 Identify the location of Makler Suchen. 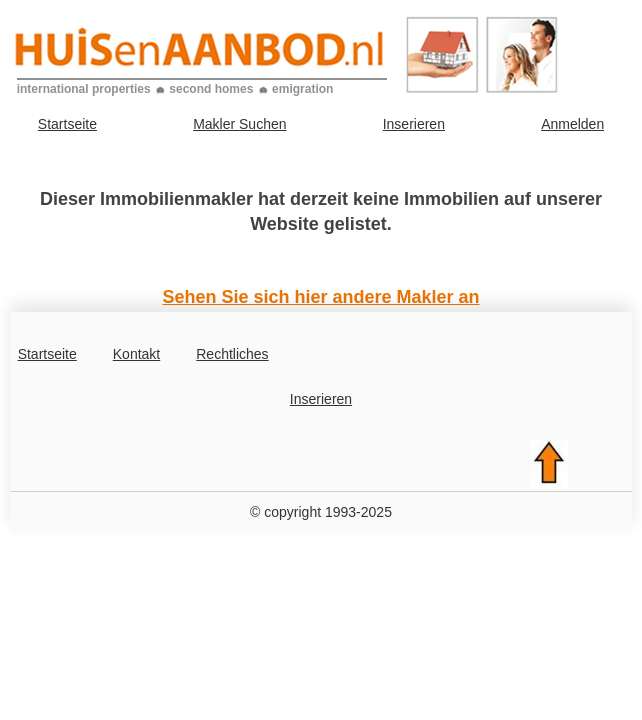
(239, 124).